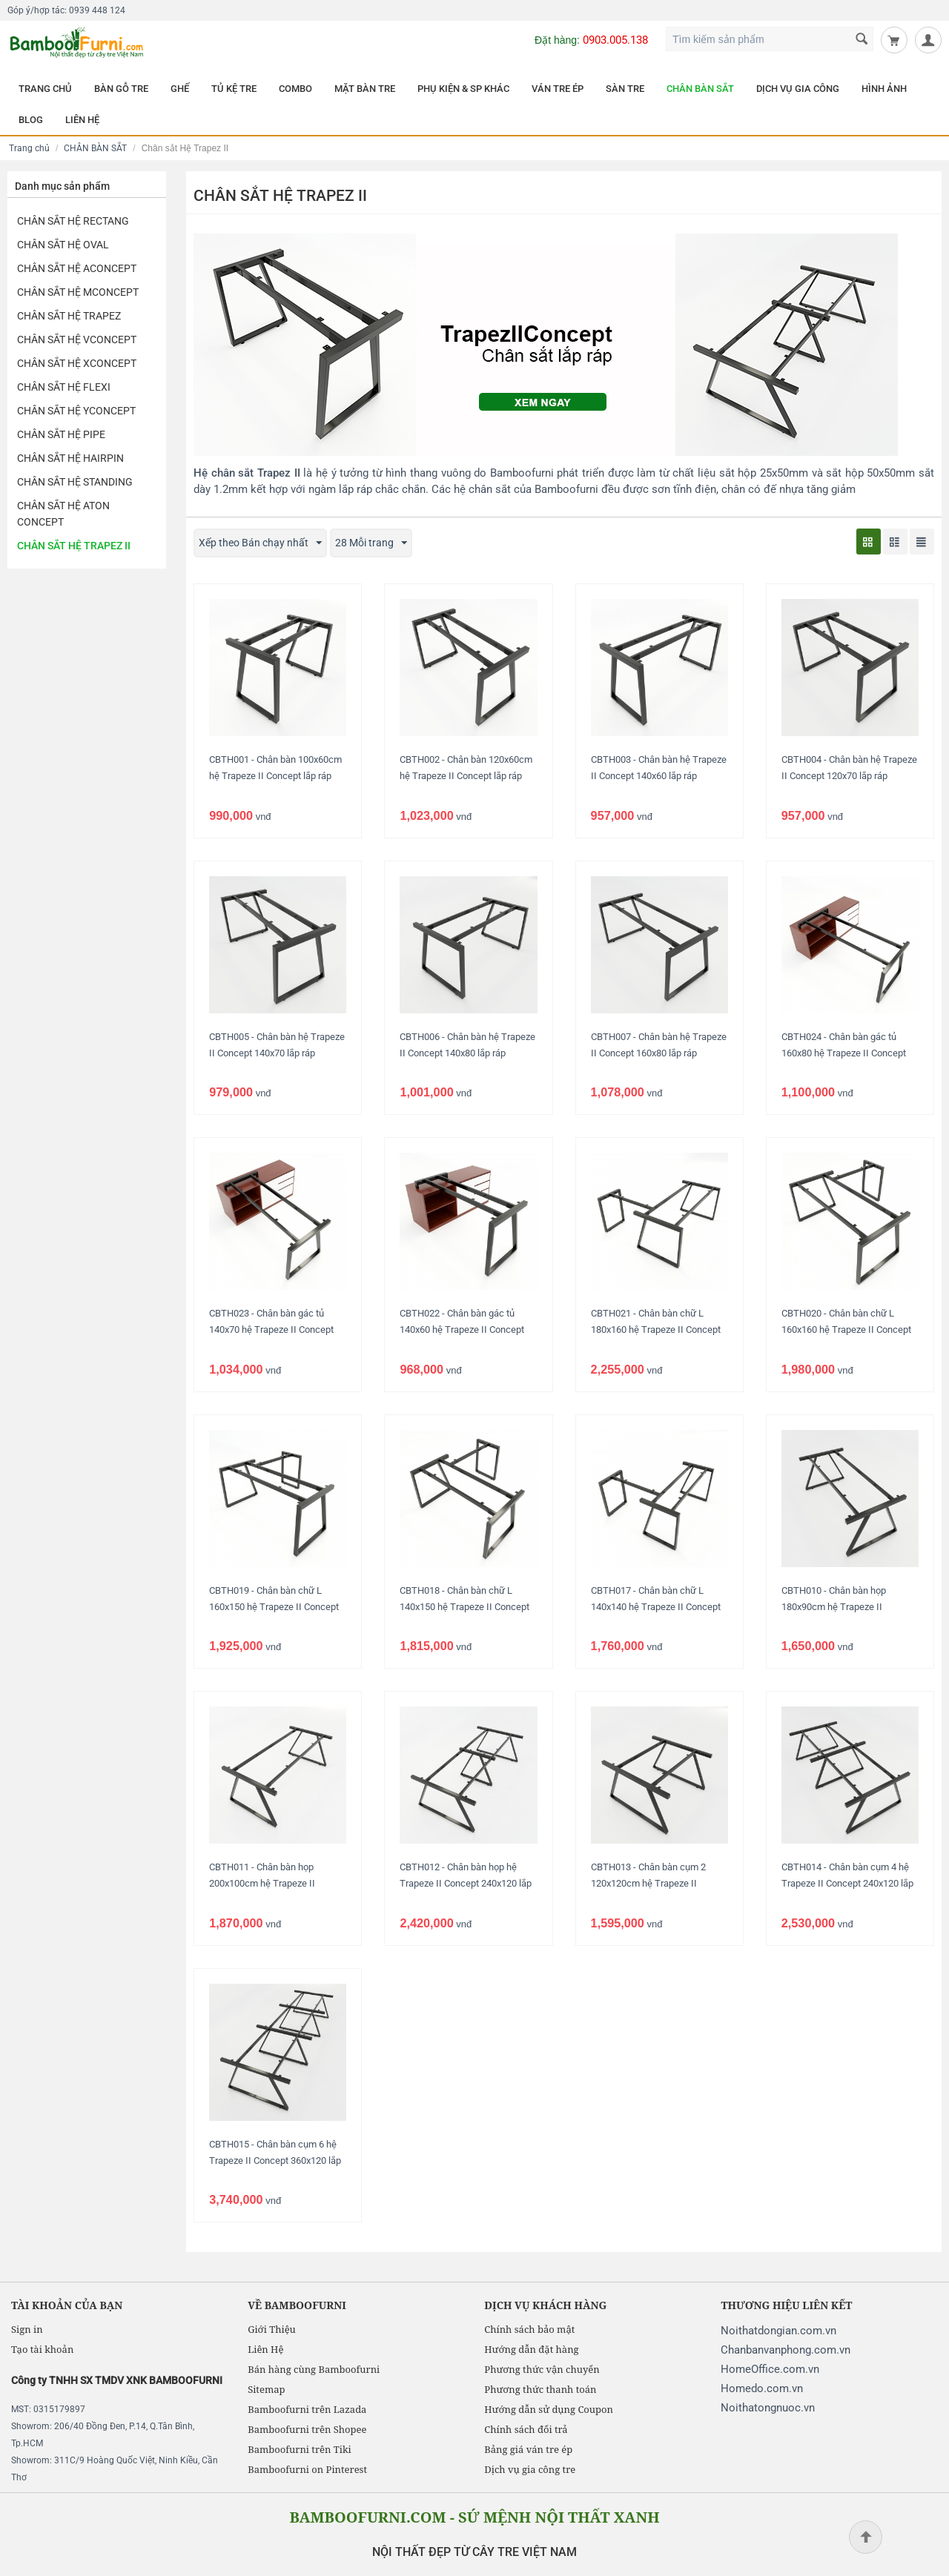  I want to click on HomeOffice.com.vn, so click(770, 2369).